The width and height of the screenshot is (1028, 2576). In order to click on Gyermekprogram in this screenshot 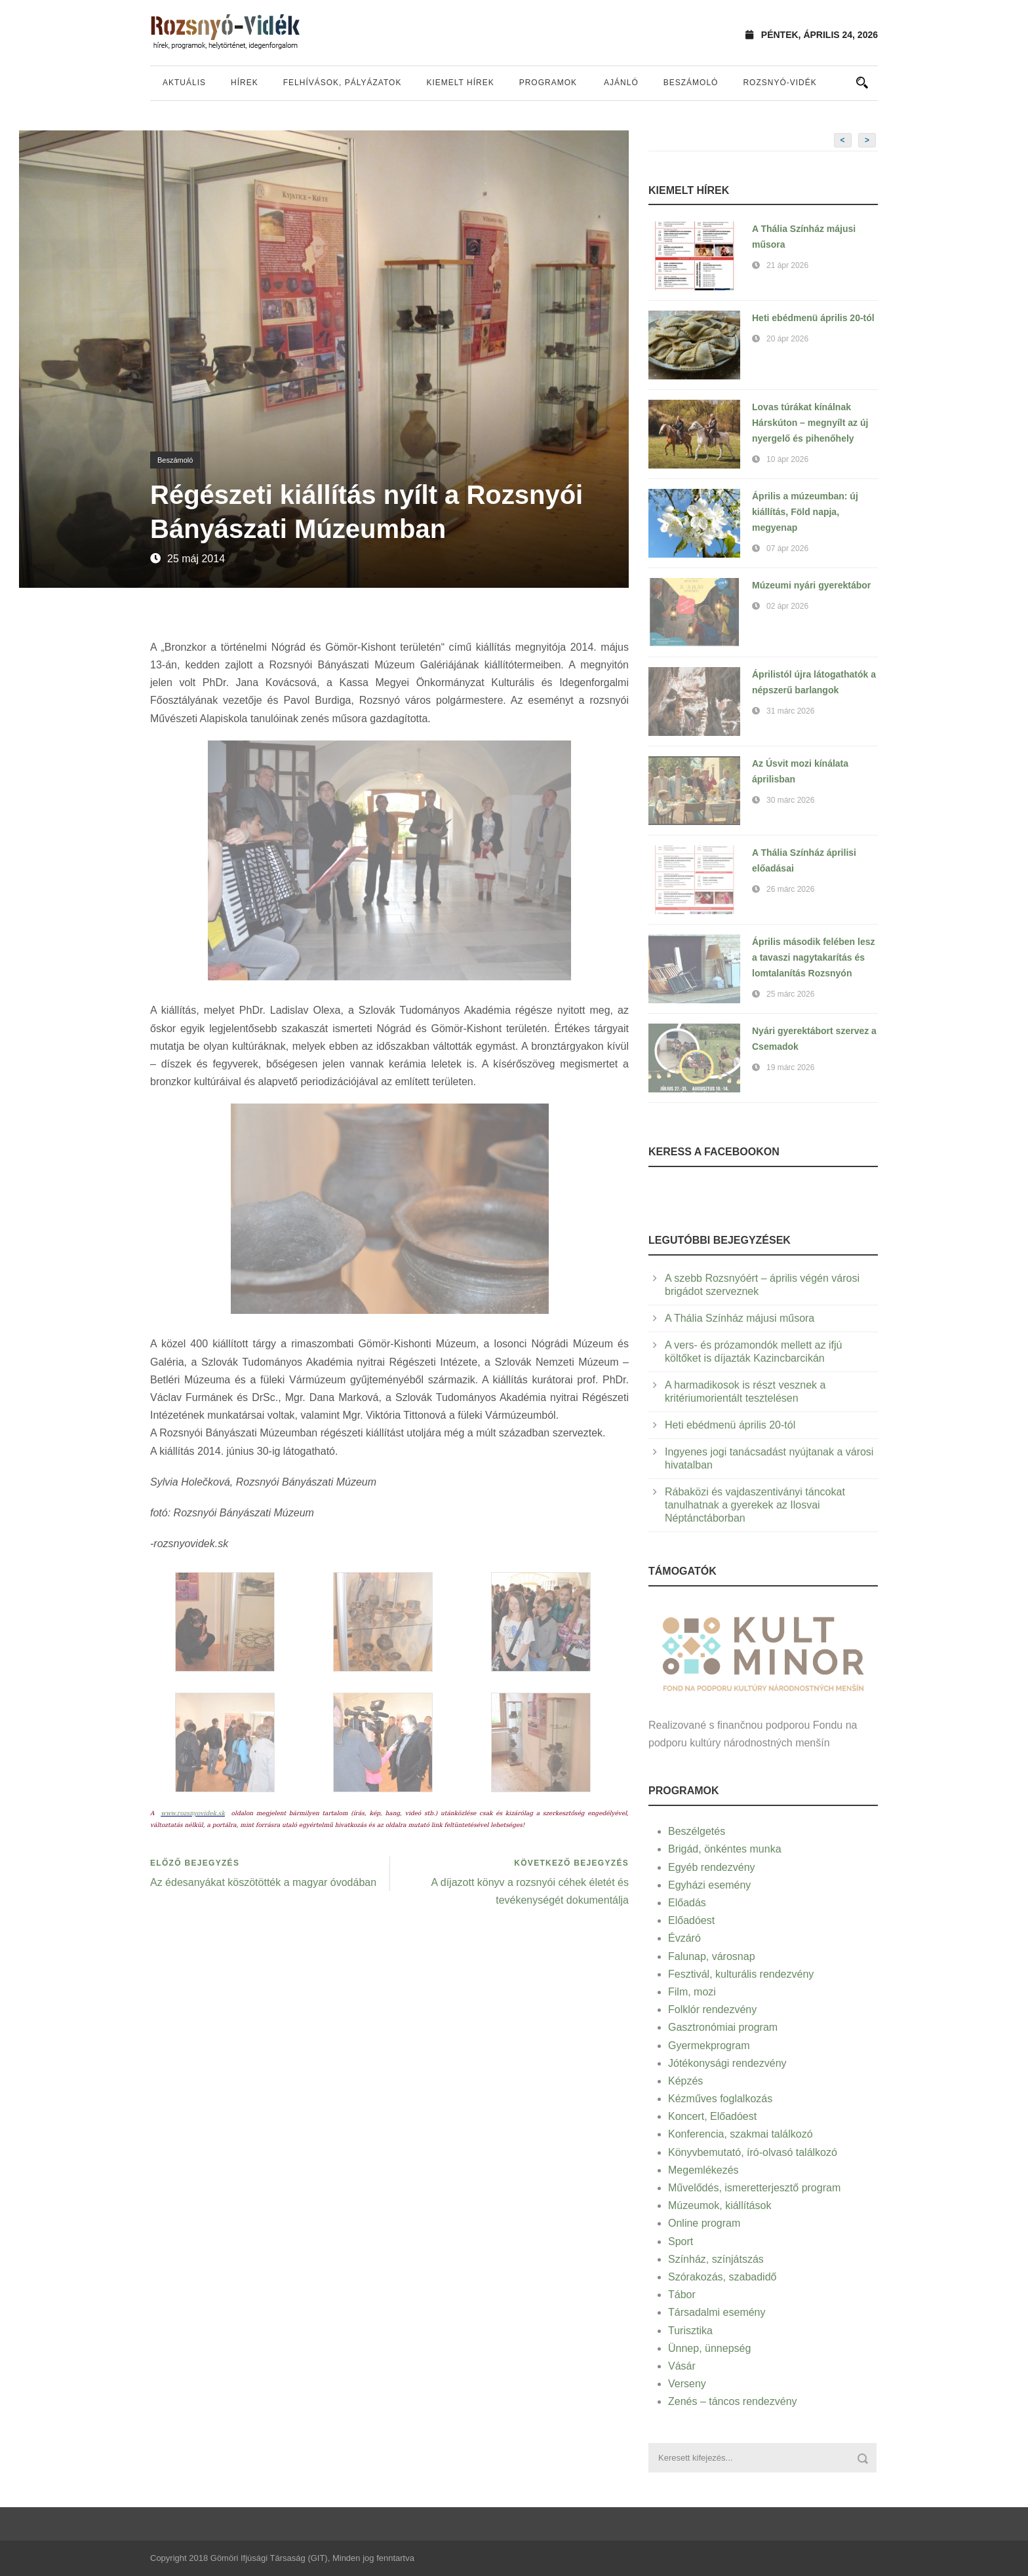, I will do `click(708, 2045)`.